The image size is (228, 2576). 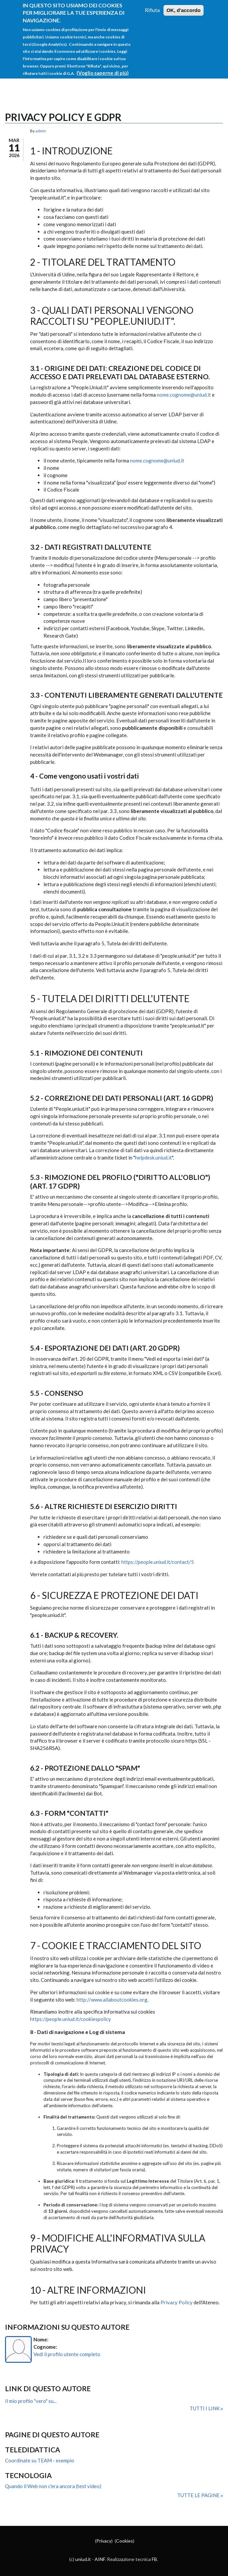 I want to click on Vedi il profilo utente completo, so click(x=66, y=2354).